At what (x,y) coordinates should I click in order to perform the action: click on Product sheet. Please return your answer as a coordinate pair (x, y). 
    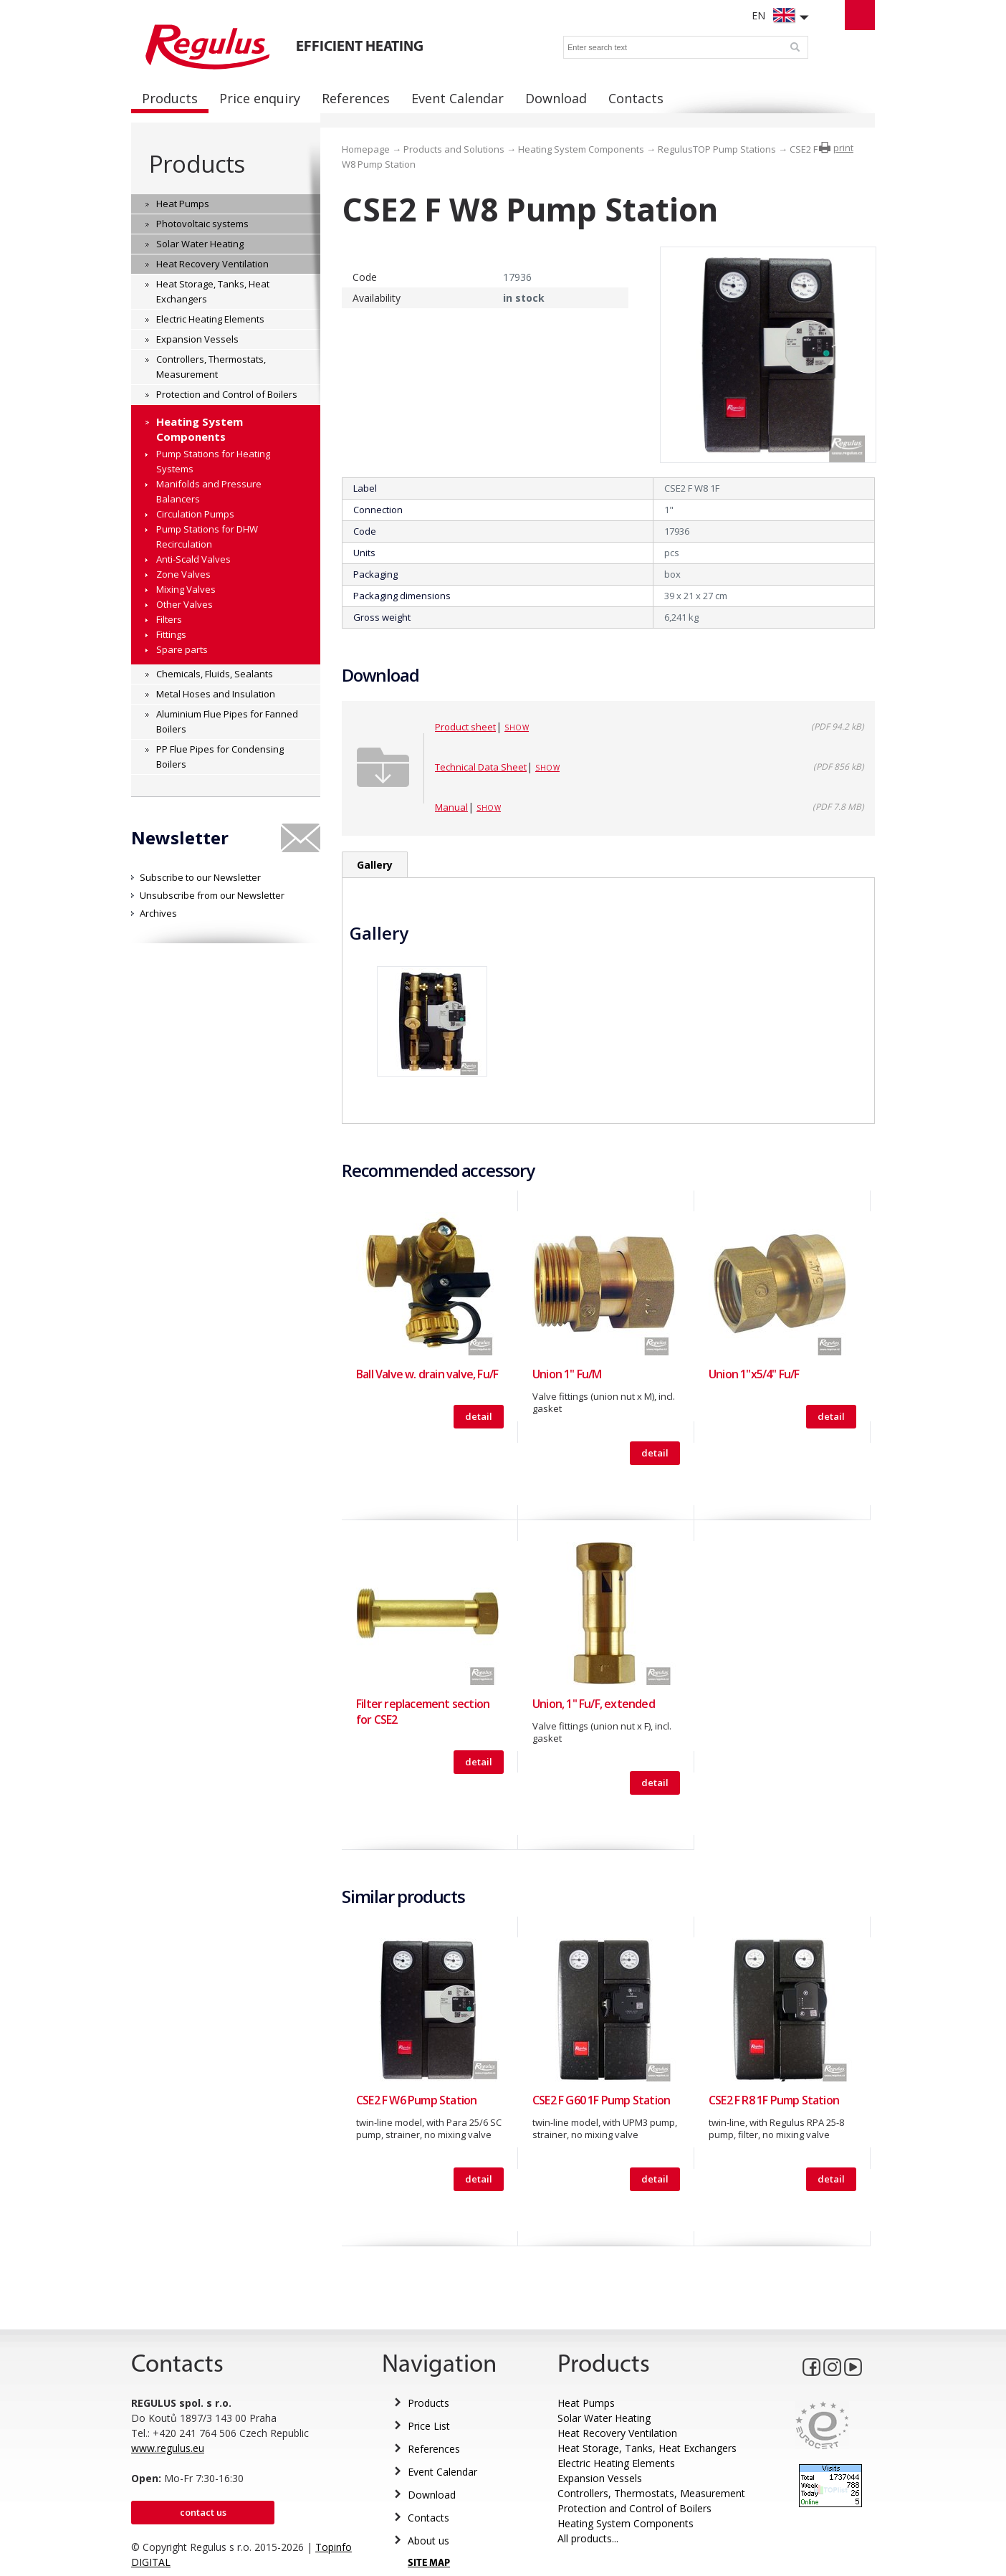
    Looking at the image, I should click on (465, 726).